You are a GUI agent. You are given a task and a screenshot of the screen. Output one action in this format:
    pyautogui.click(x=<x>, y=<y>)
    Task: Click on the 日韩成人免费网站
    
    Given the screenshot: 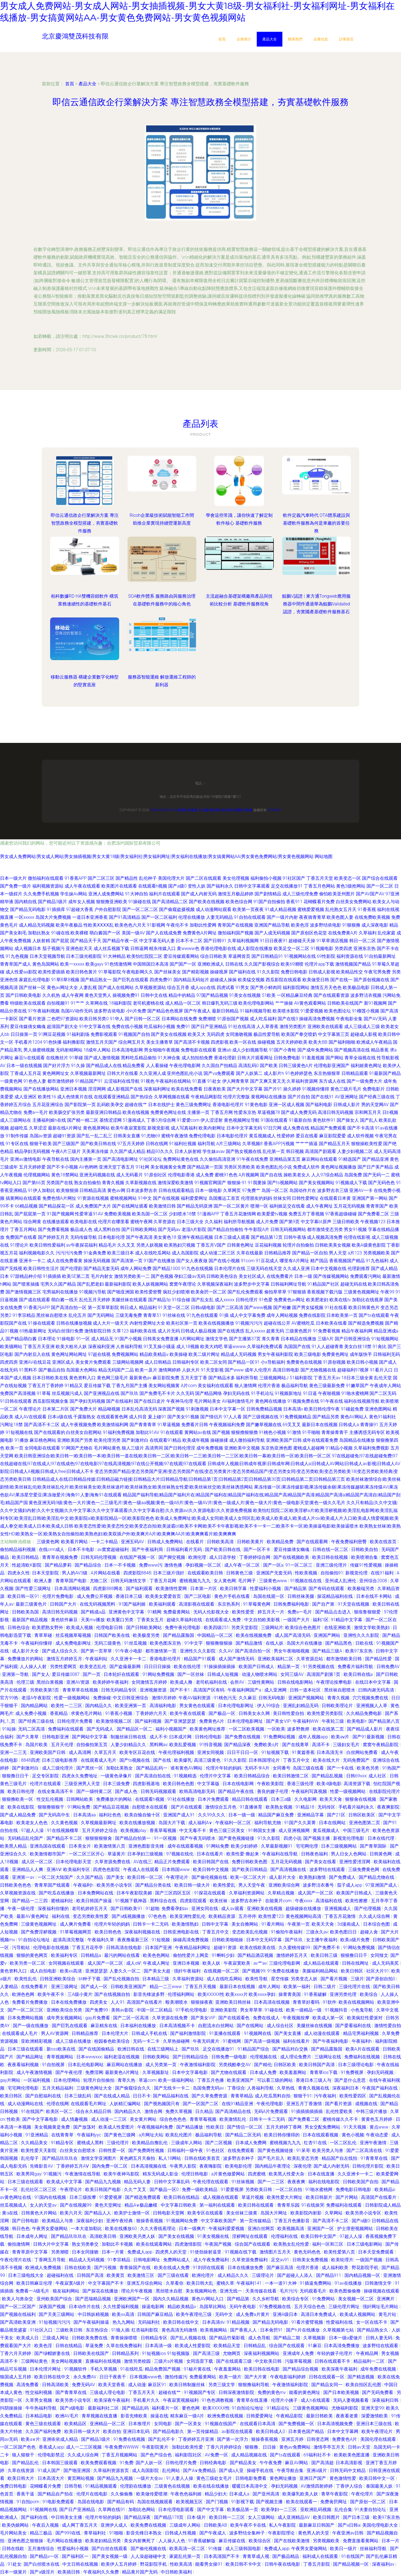 What is the action you would take?
    pyautogui.click(x=165, y=1541)
    